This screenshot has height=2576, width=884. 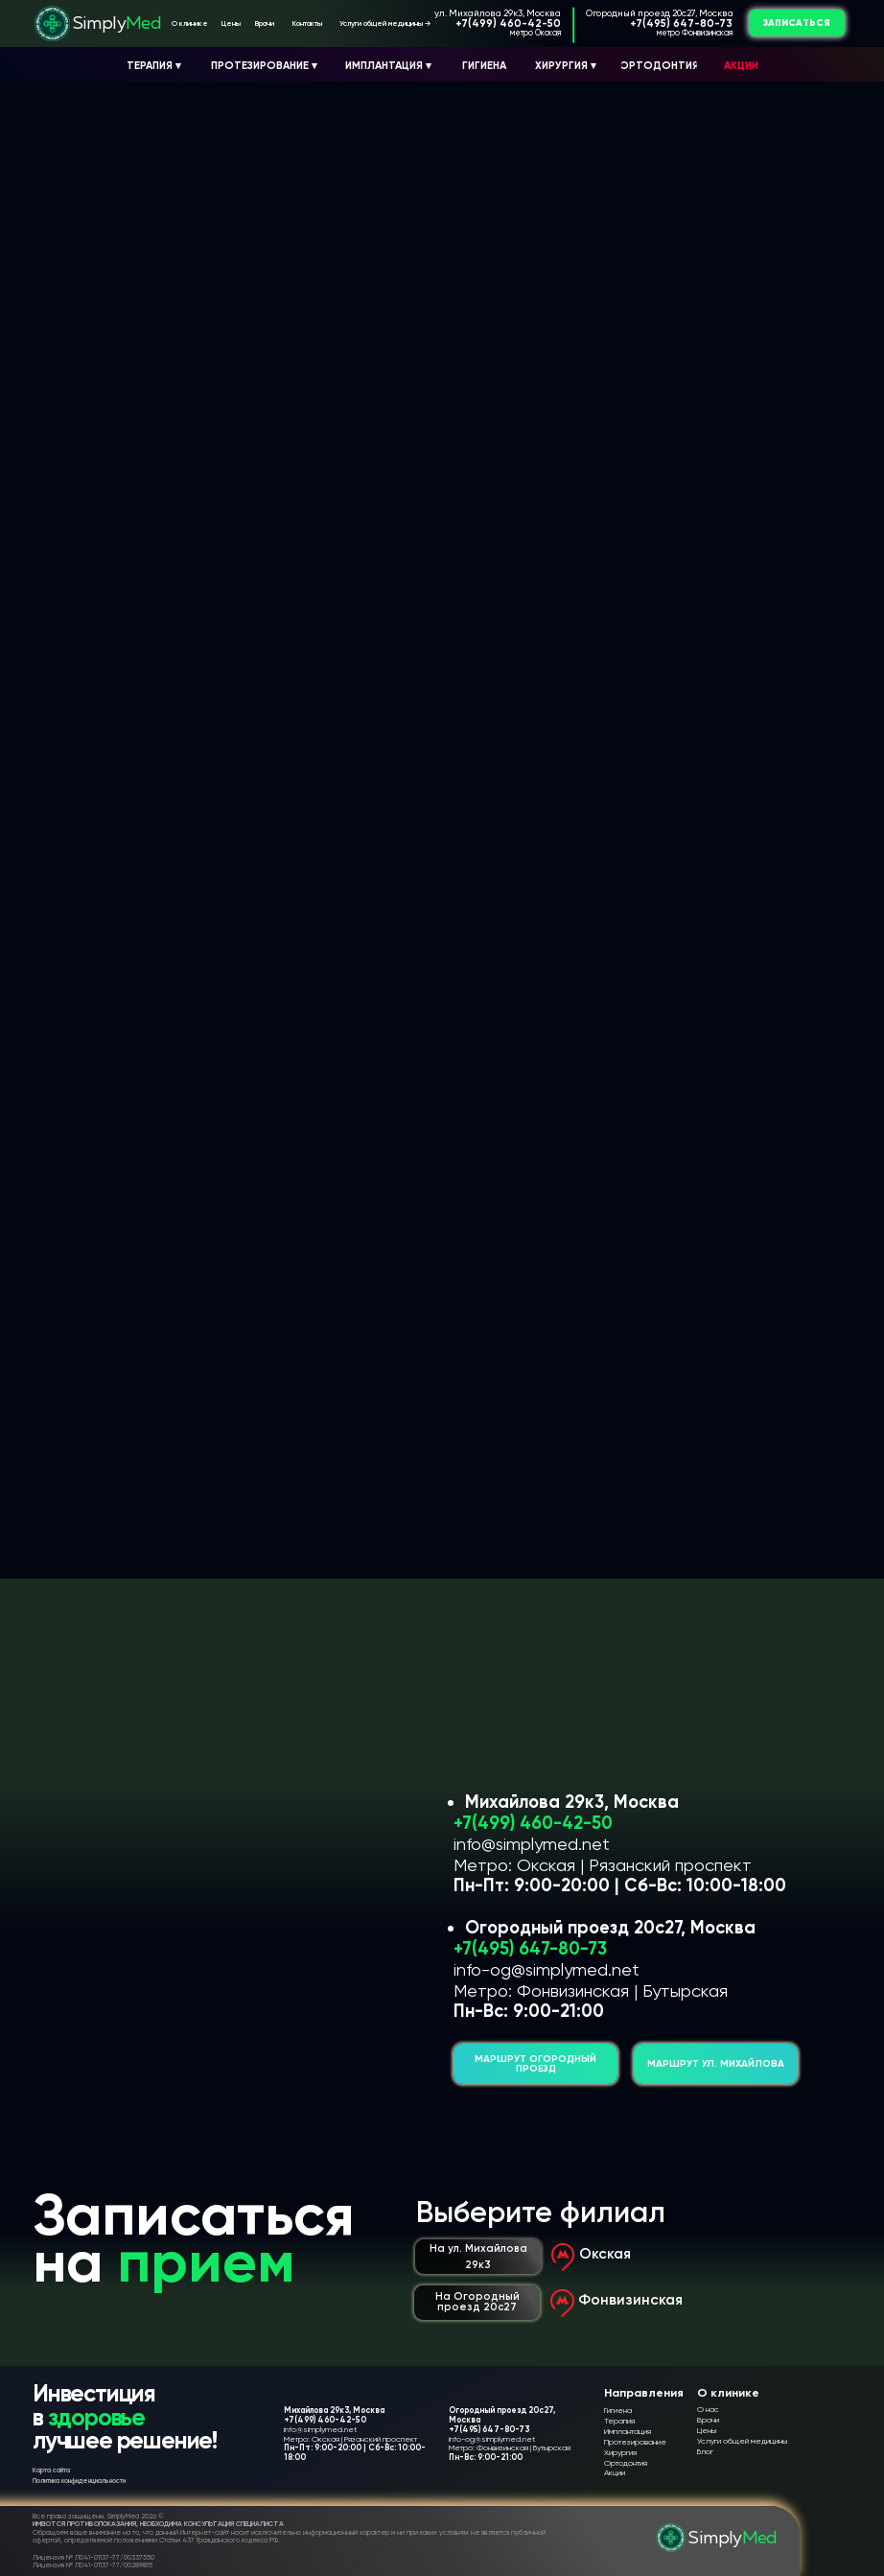 What do you see at coordinates (619, 2420) in the screenshot?
I see `Терапия` at bounding box center [619, 2420].